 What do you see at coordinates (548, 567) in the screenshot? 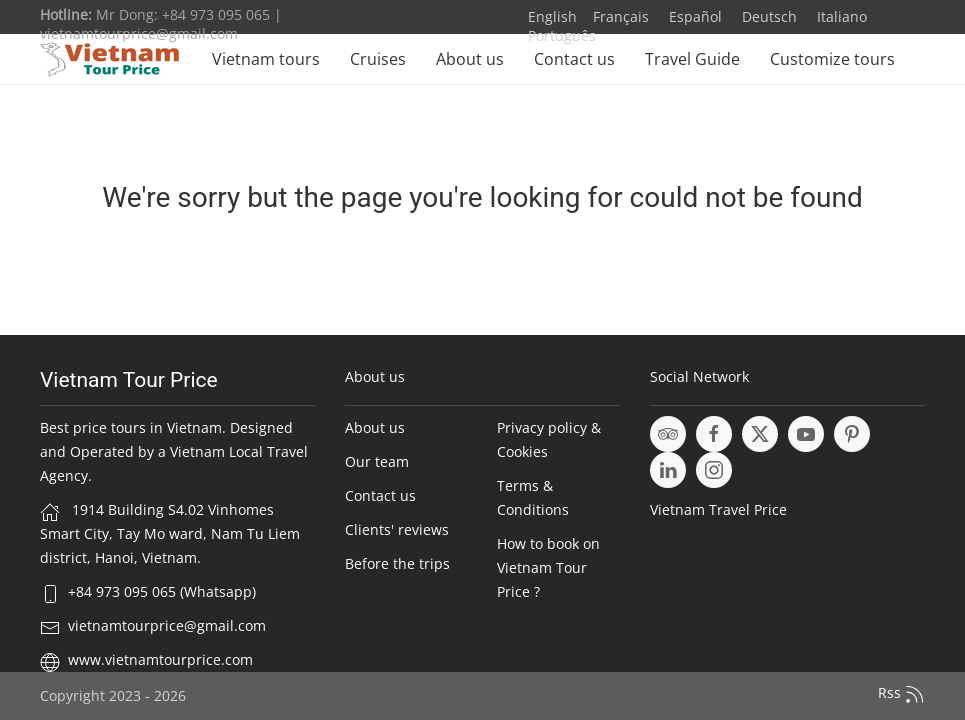
I see `How to book on Vietnam Tour Price ?` at bounding box center [548, 567].